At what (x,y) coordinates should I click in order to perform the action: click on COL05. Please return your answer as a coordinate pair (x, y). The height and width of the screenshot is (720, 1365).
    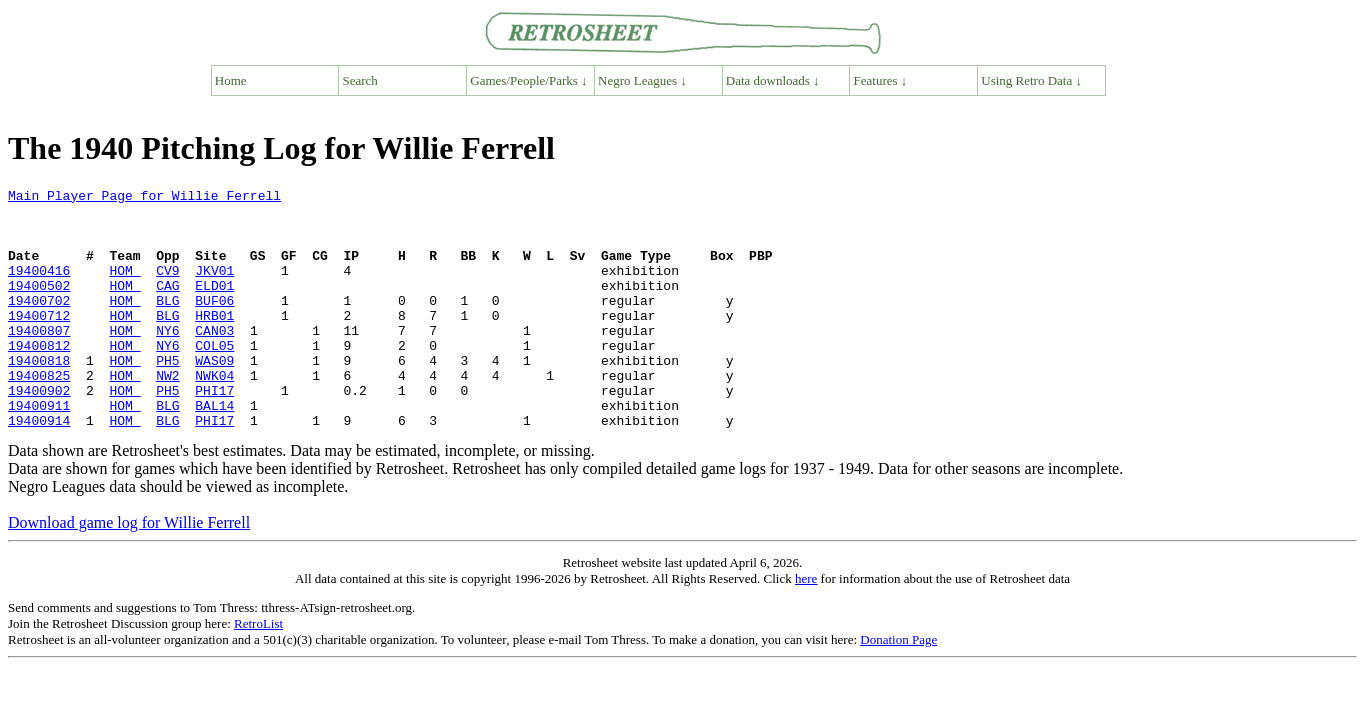
    Looking at the image, I should click on (214, 378).